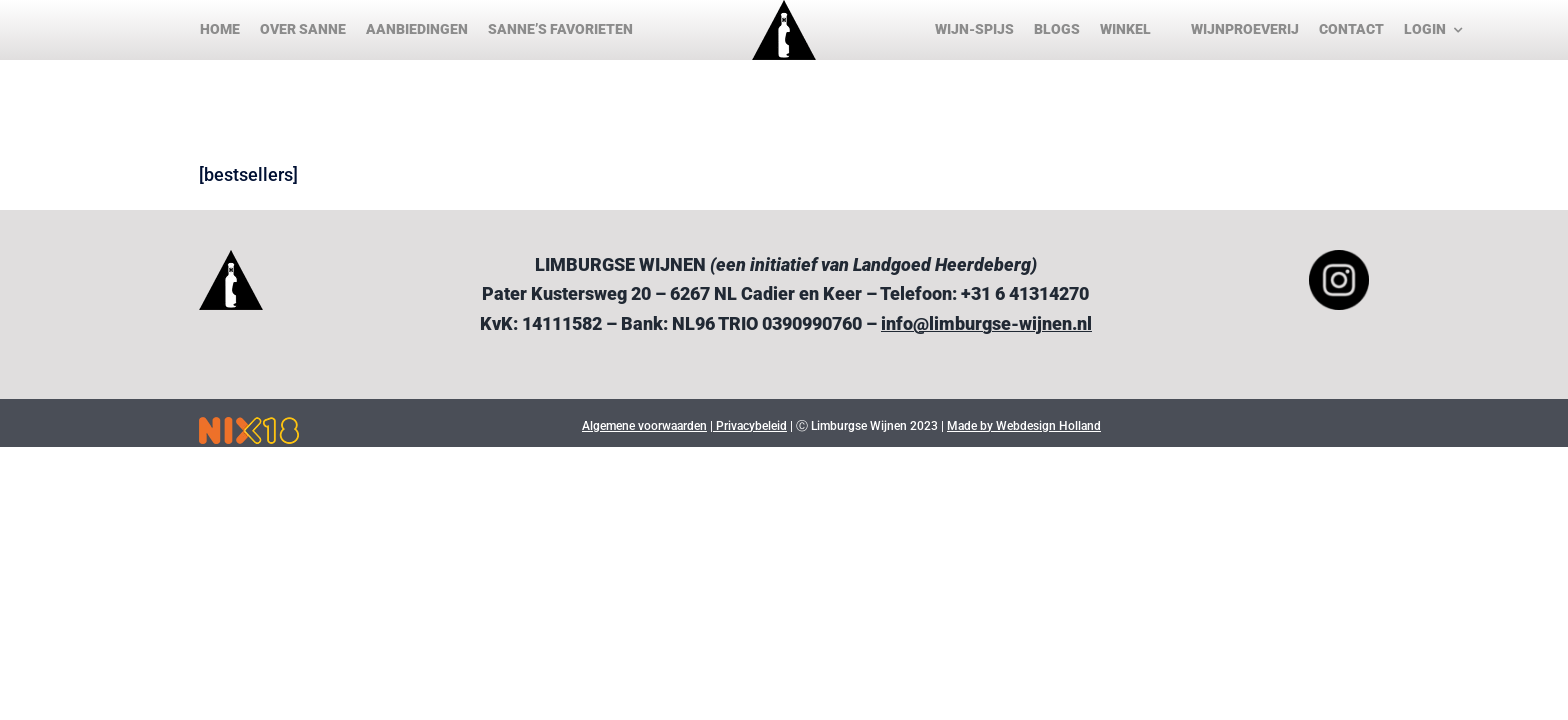 The width and height of the screenshot is (1568, 720). I want to click on Algemene voorwaarden, so click(644, 426).